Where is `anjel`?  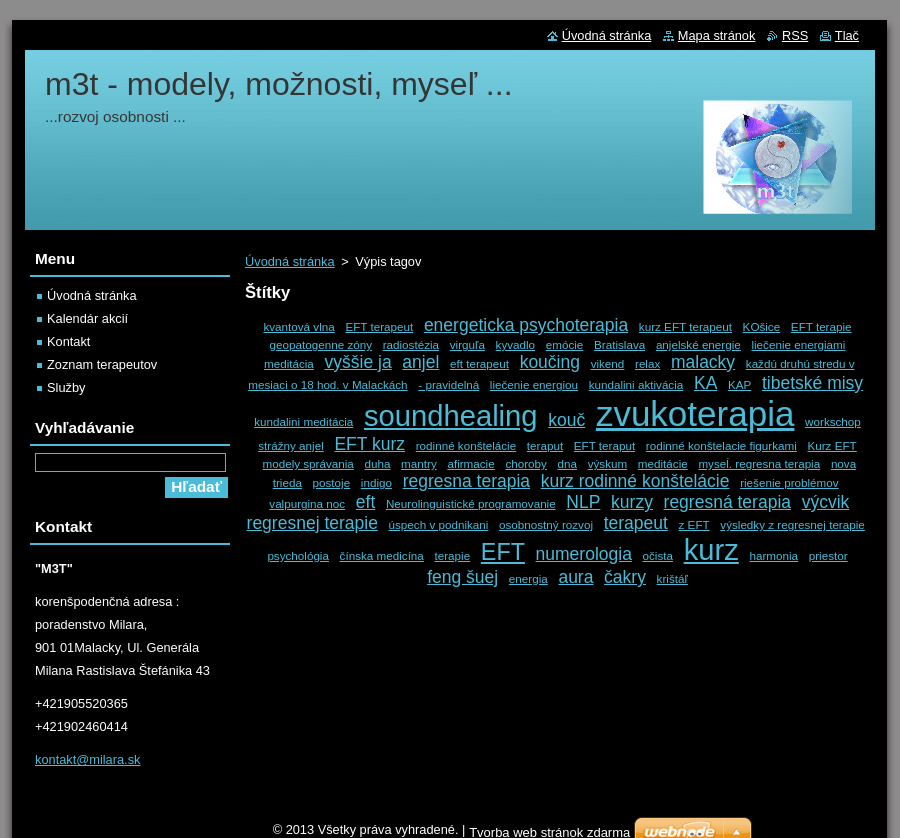 anjel is located at coordinates (420, 362).